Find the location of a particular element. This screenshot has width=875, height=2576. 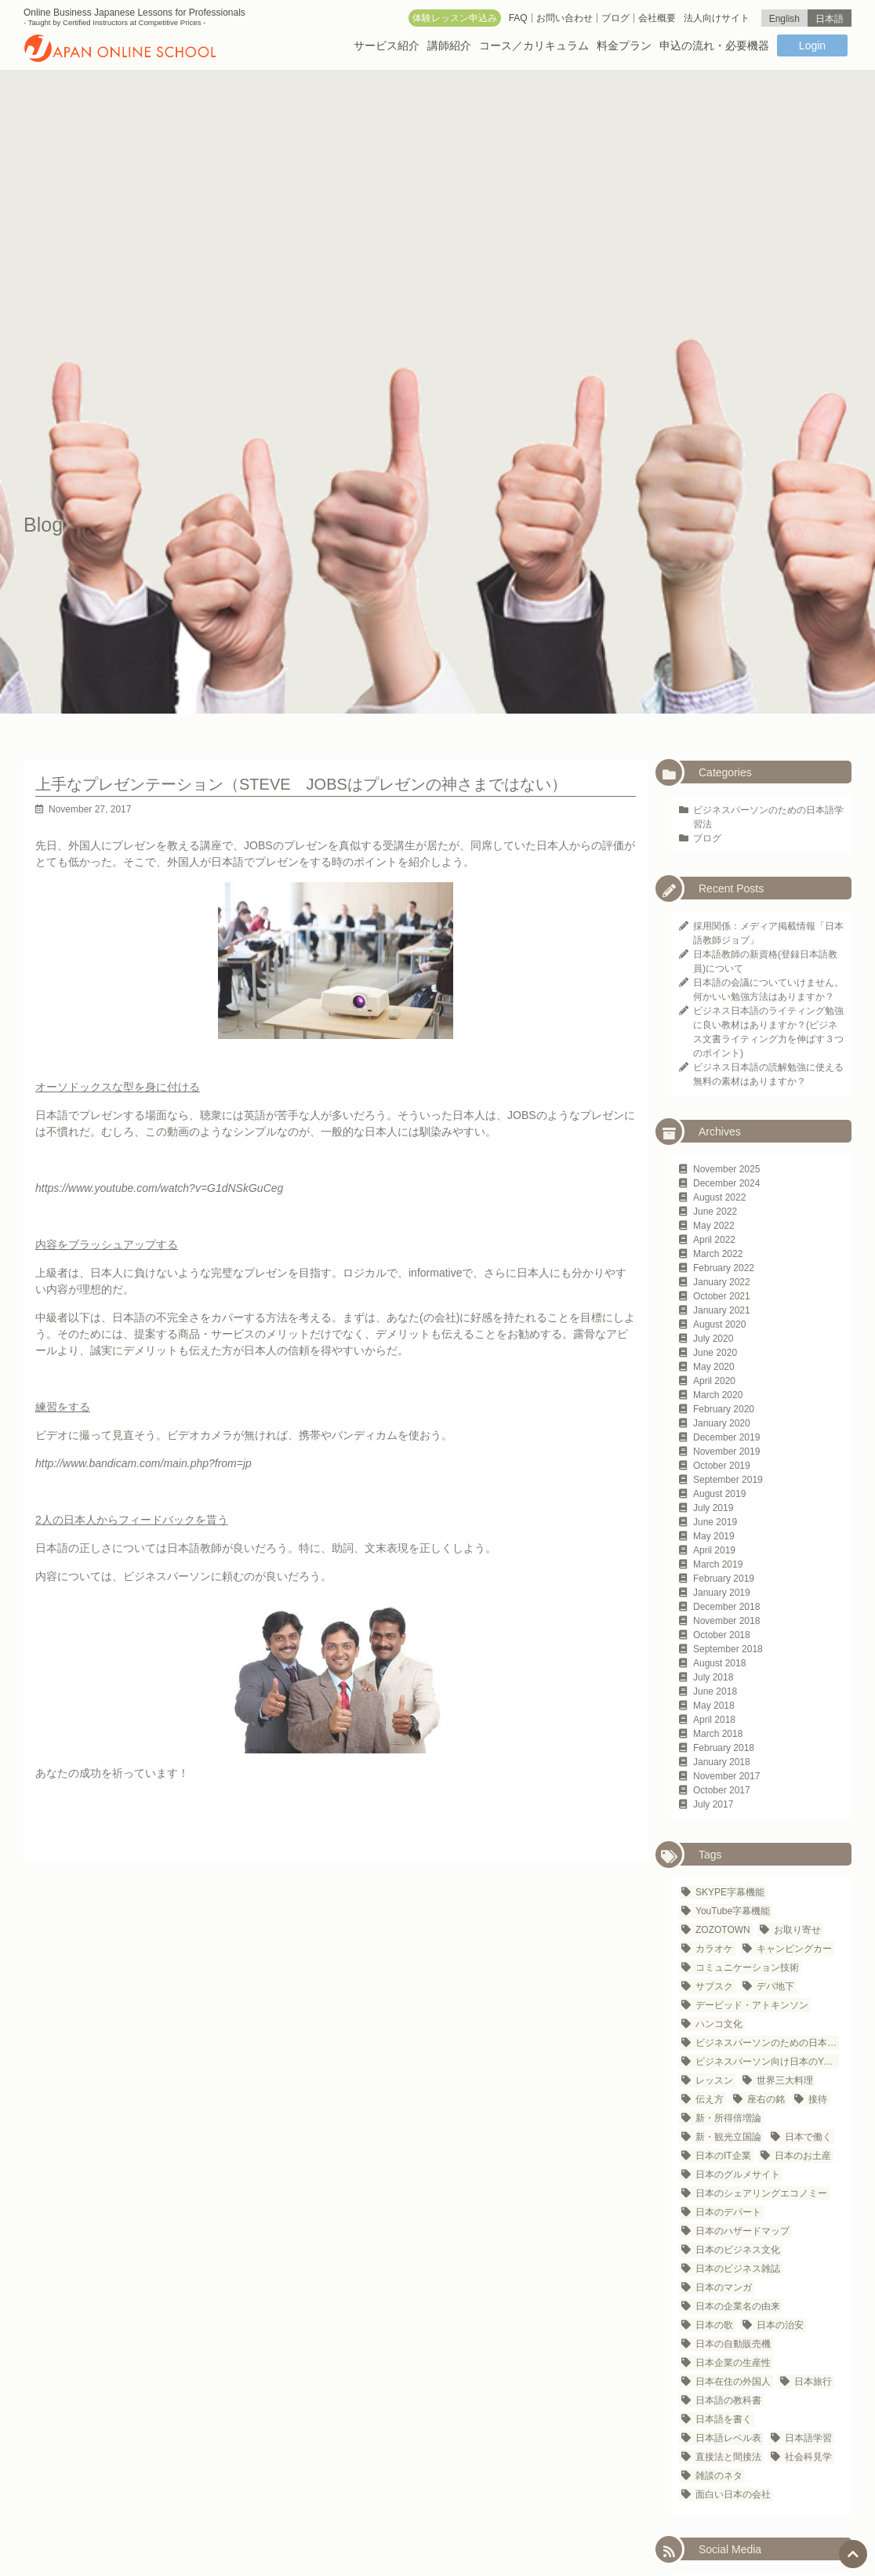

SKYPE字幕機能 [SKYPE字幕機能 (1 item)] is located at coordinates (729, 1892).